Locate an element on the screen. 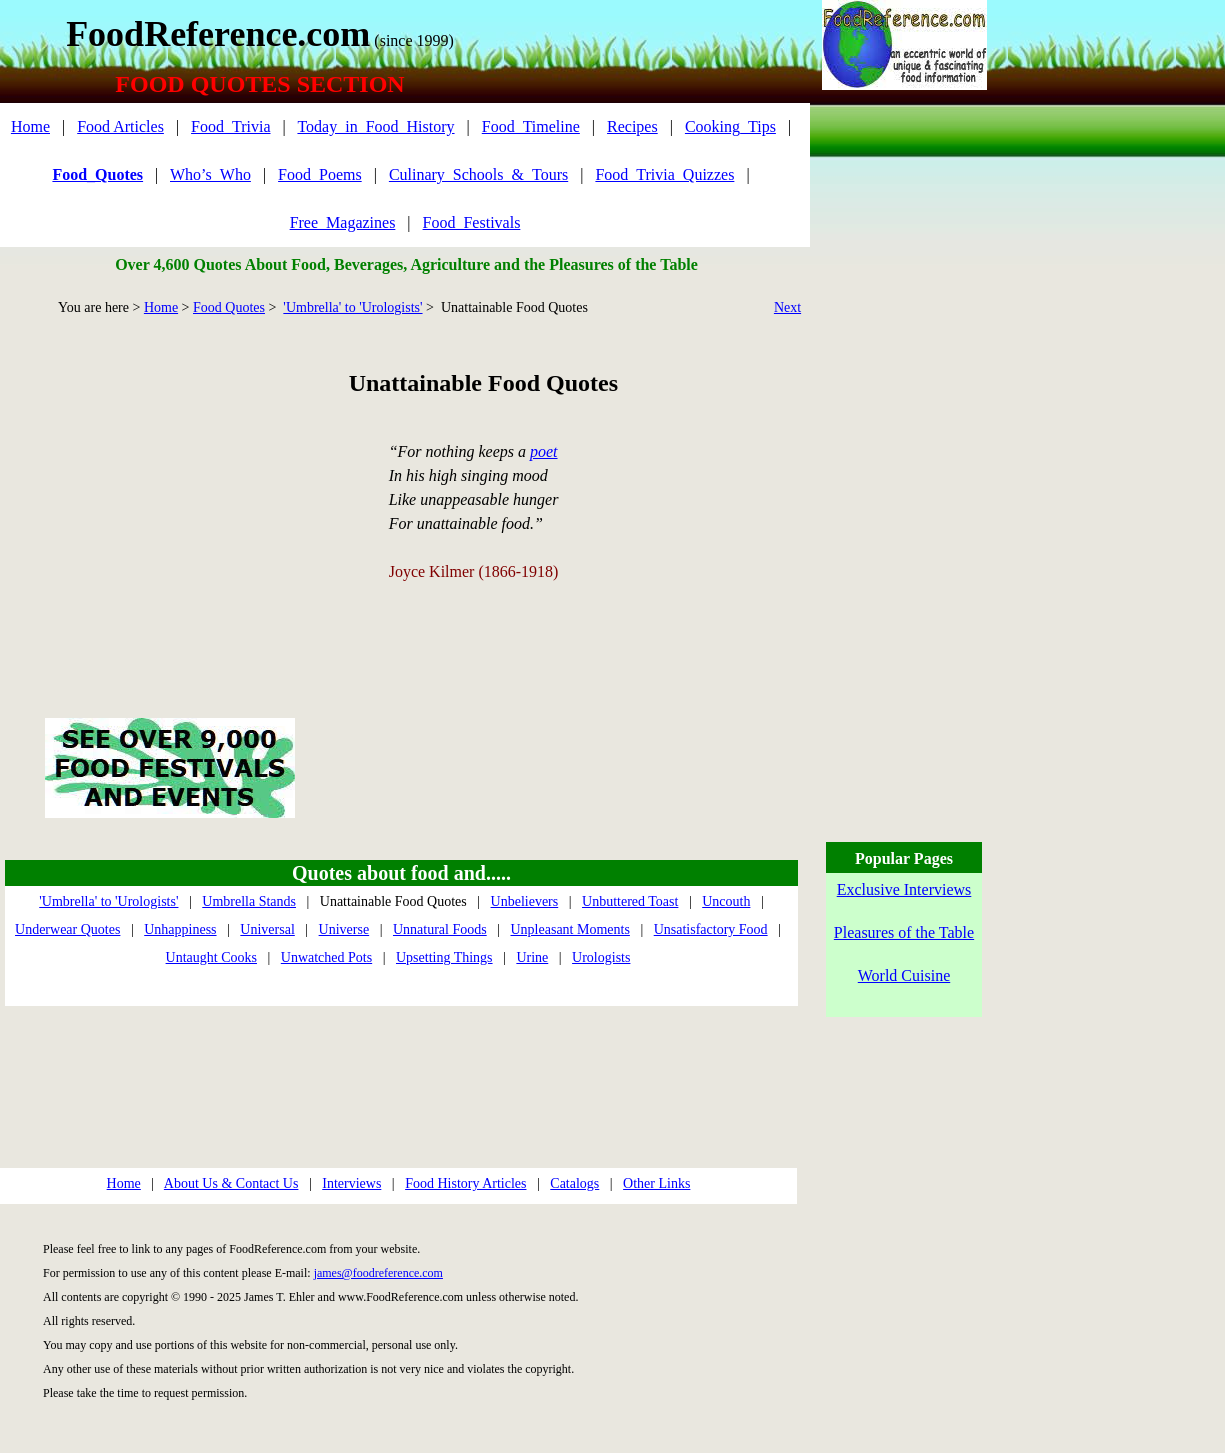 Image resolution: width=1225 pixels, height=1453 pixels. Upsetting Things is located at coordinates (444, 957).